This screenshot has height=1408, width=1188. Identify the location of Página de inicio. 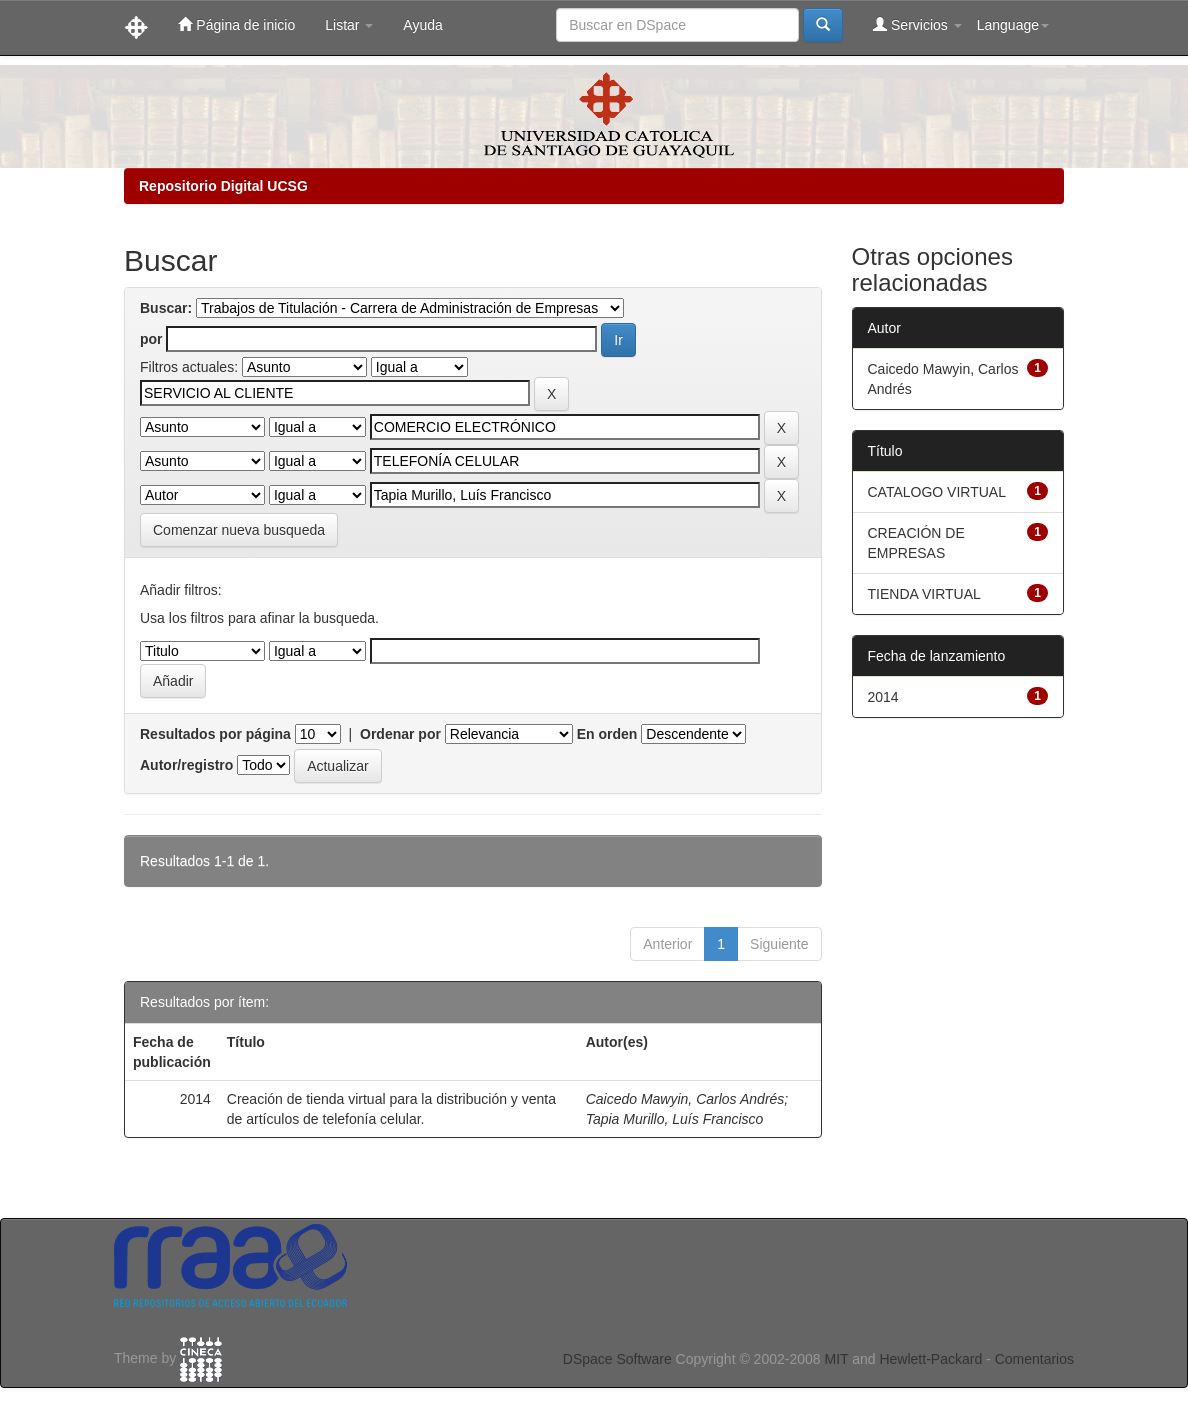
(236, 24).